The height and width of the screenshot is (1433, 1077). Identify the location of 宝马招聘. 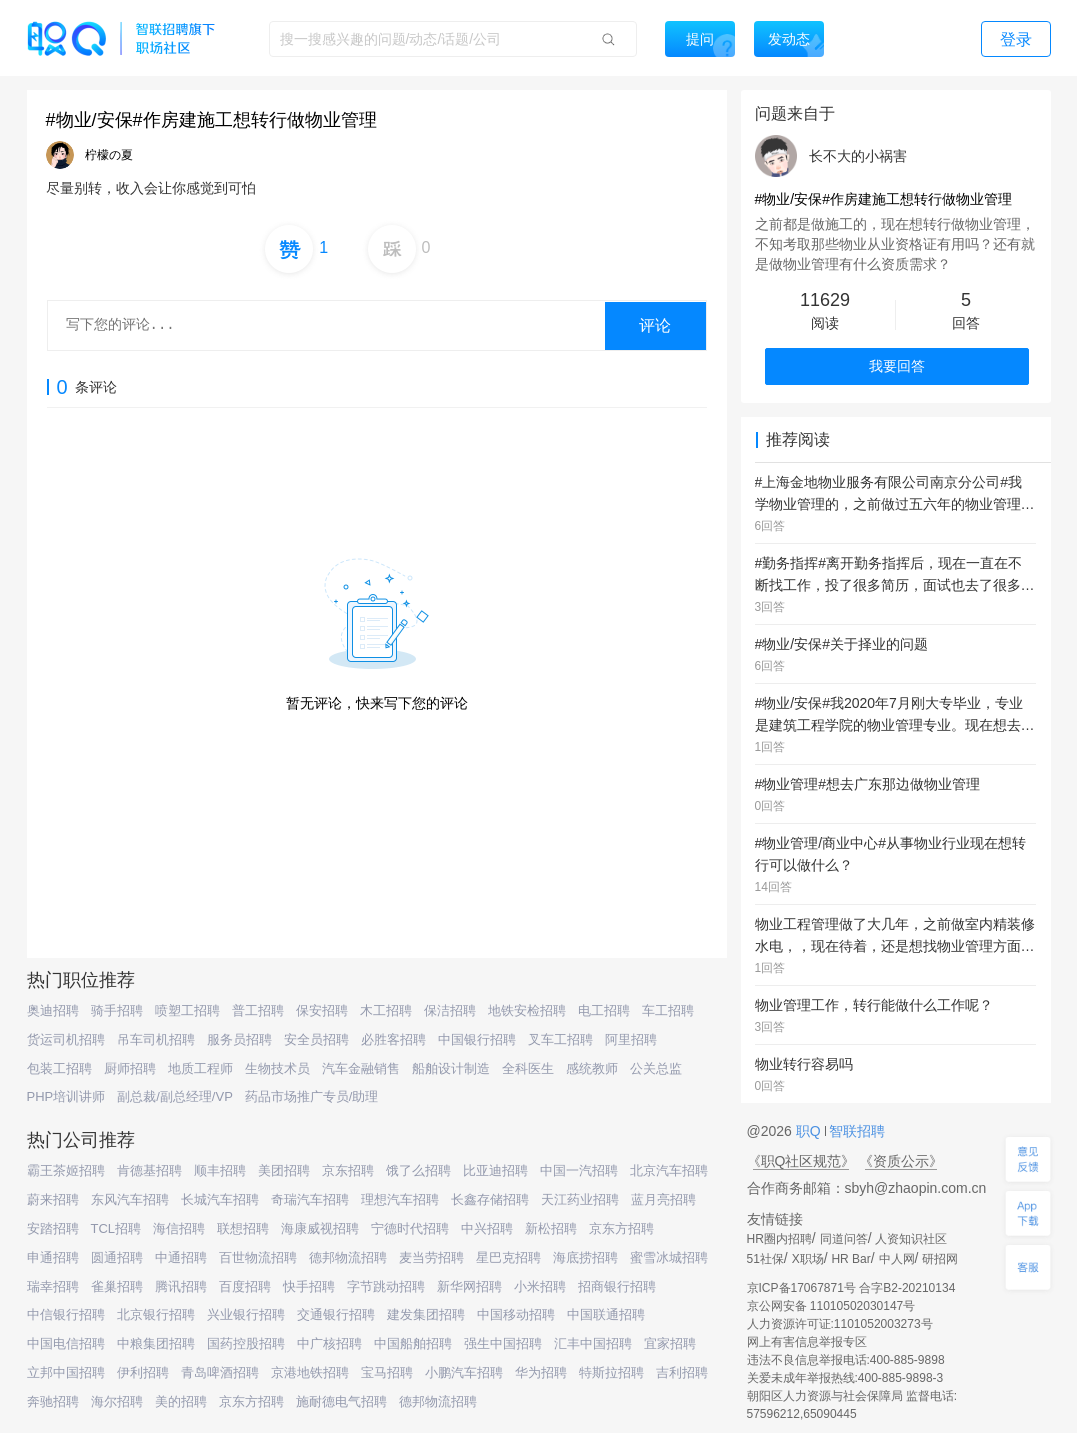
(387, 1372).